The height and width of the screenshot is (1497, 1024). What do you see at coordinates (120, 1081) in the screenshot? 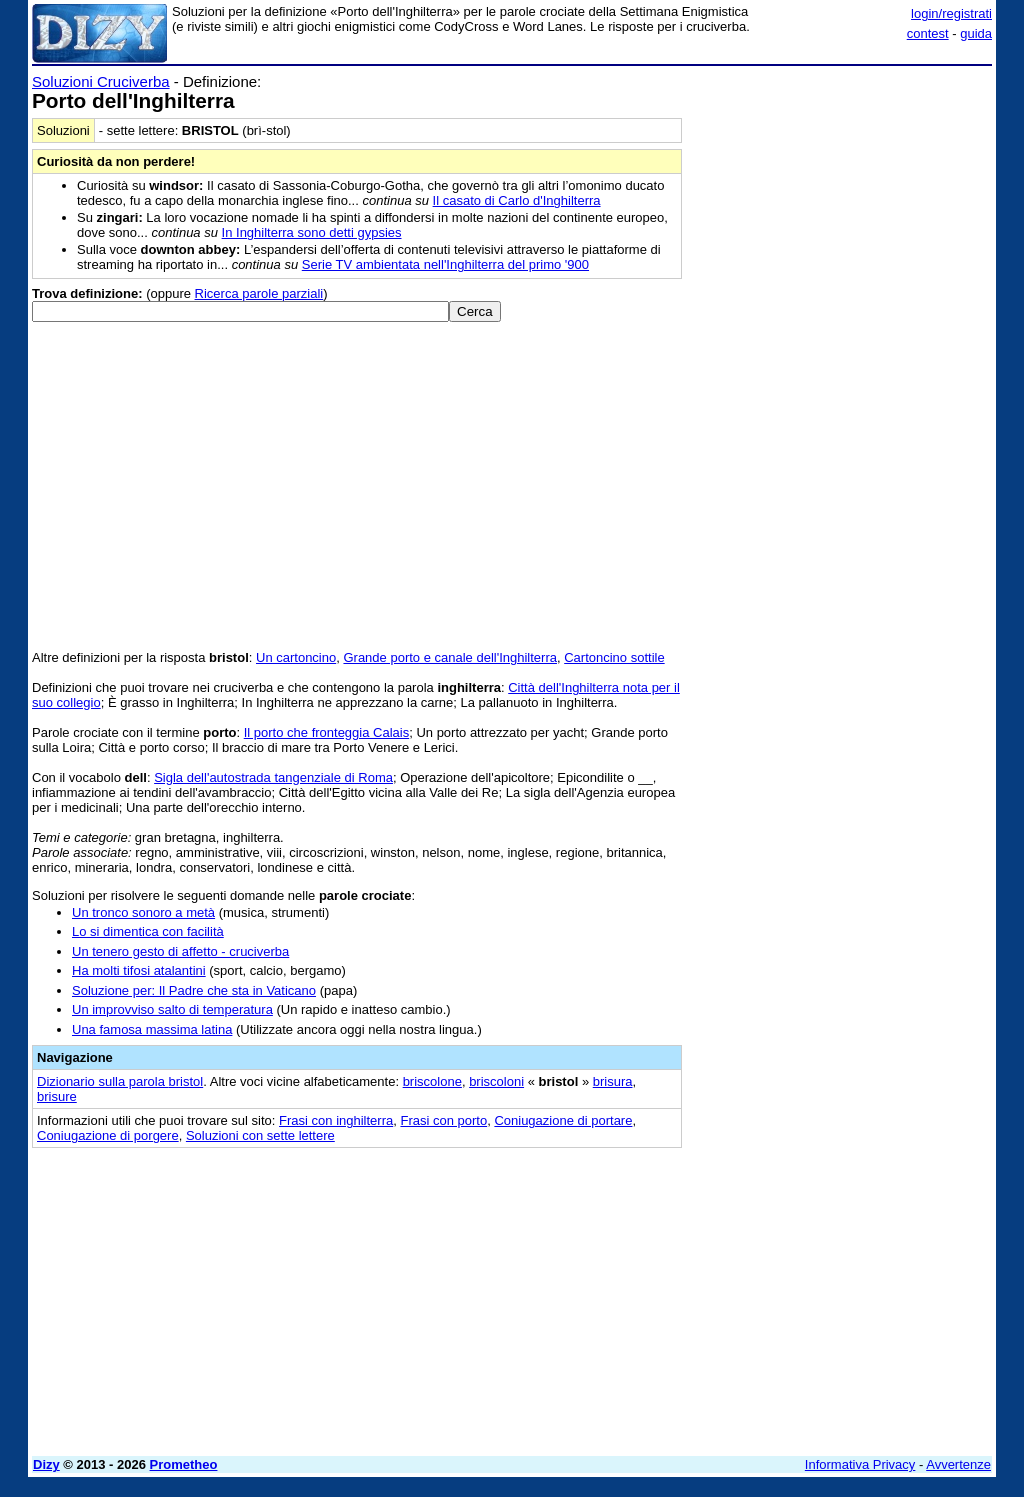
I see `Dizionario sulla parola` at bounding box center [120, 1081].